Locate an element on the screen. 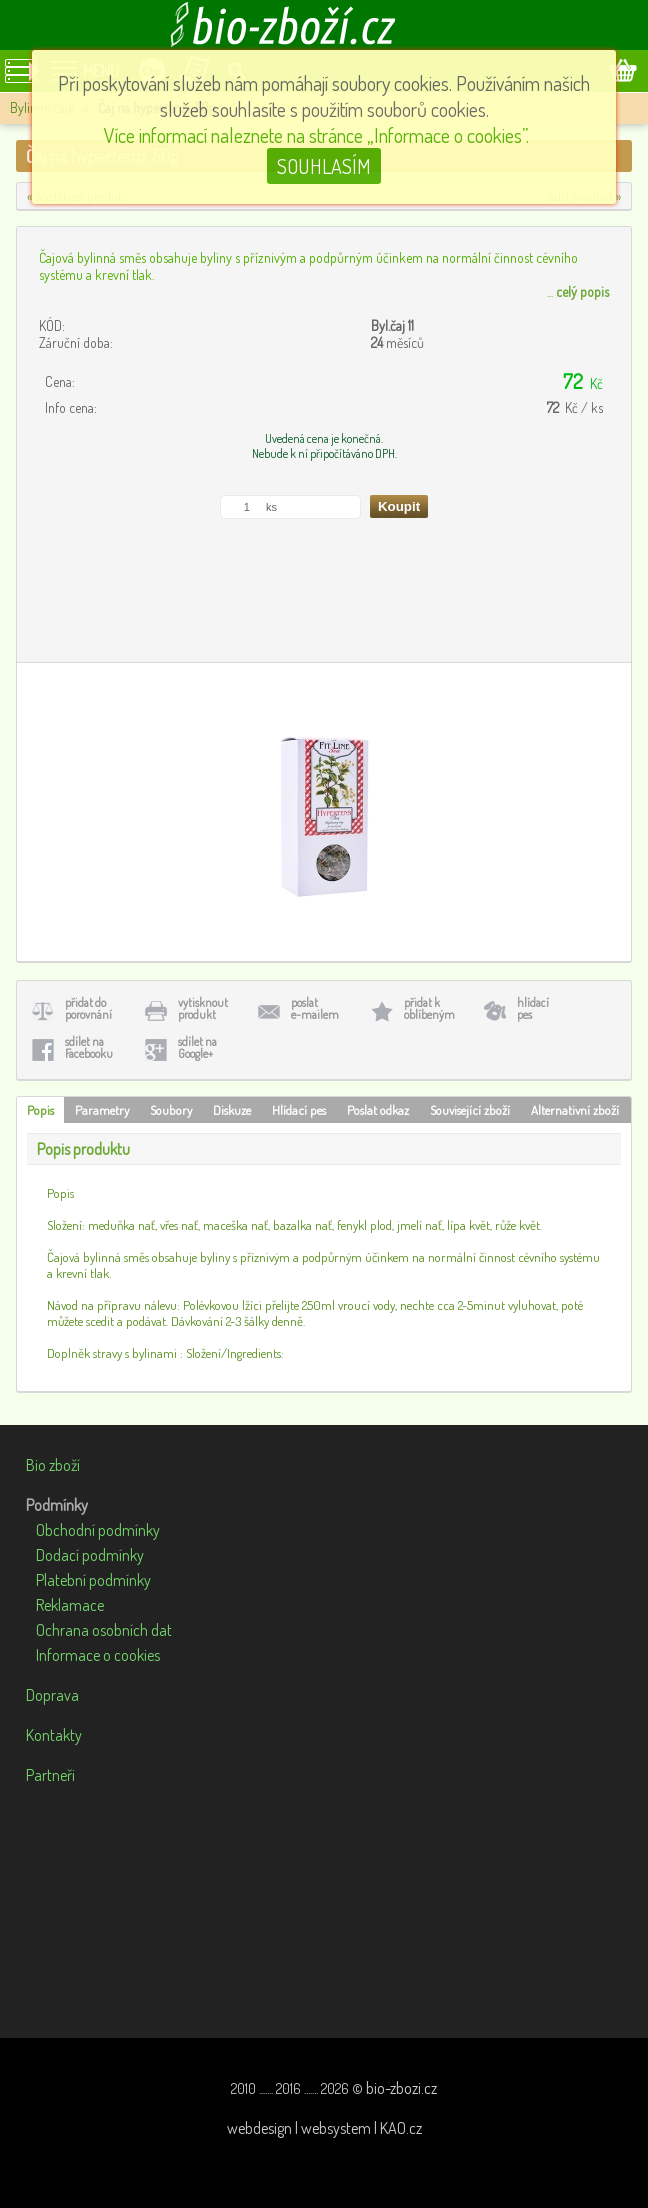 The height and width of the screenshot is (2208, 648). Kontakty is located at coordinates (54, 1735).